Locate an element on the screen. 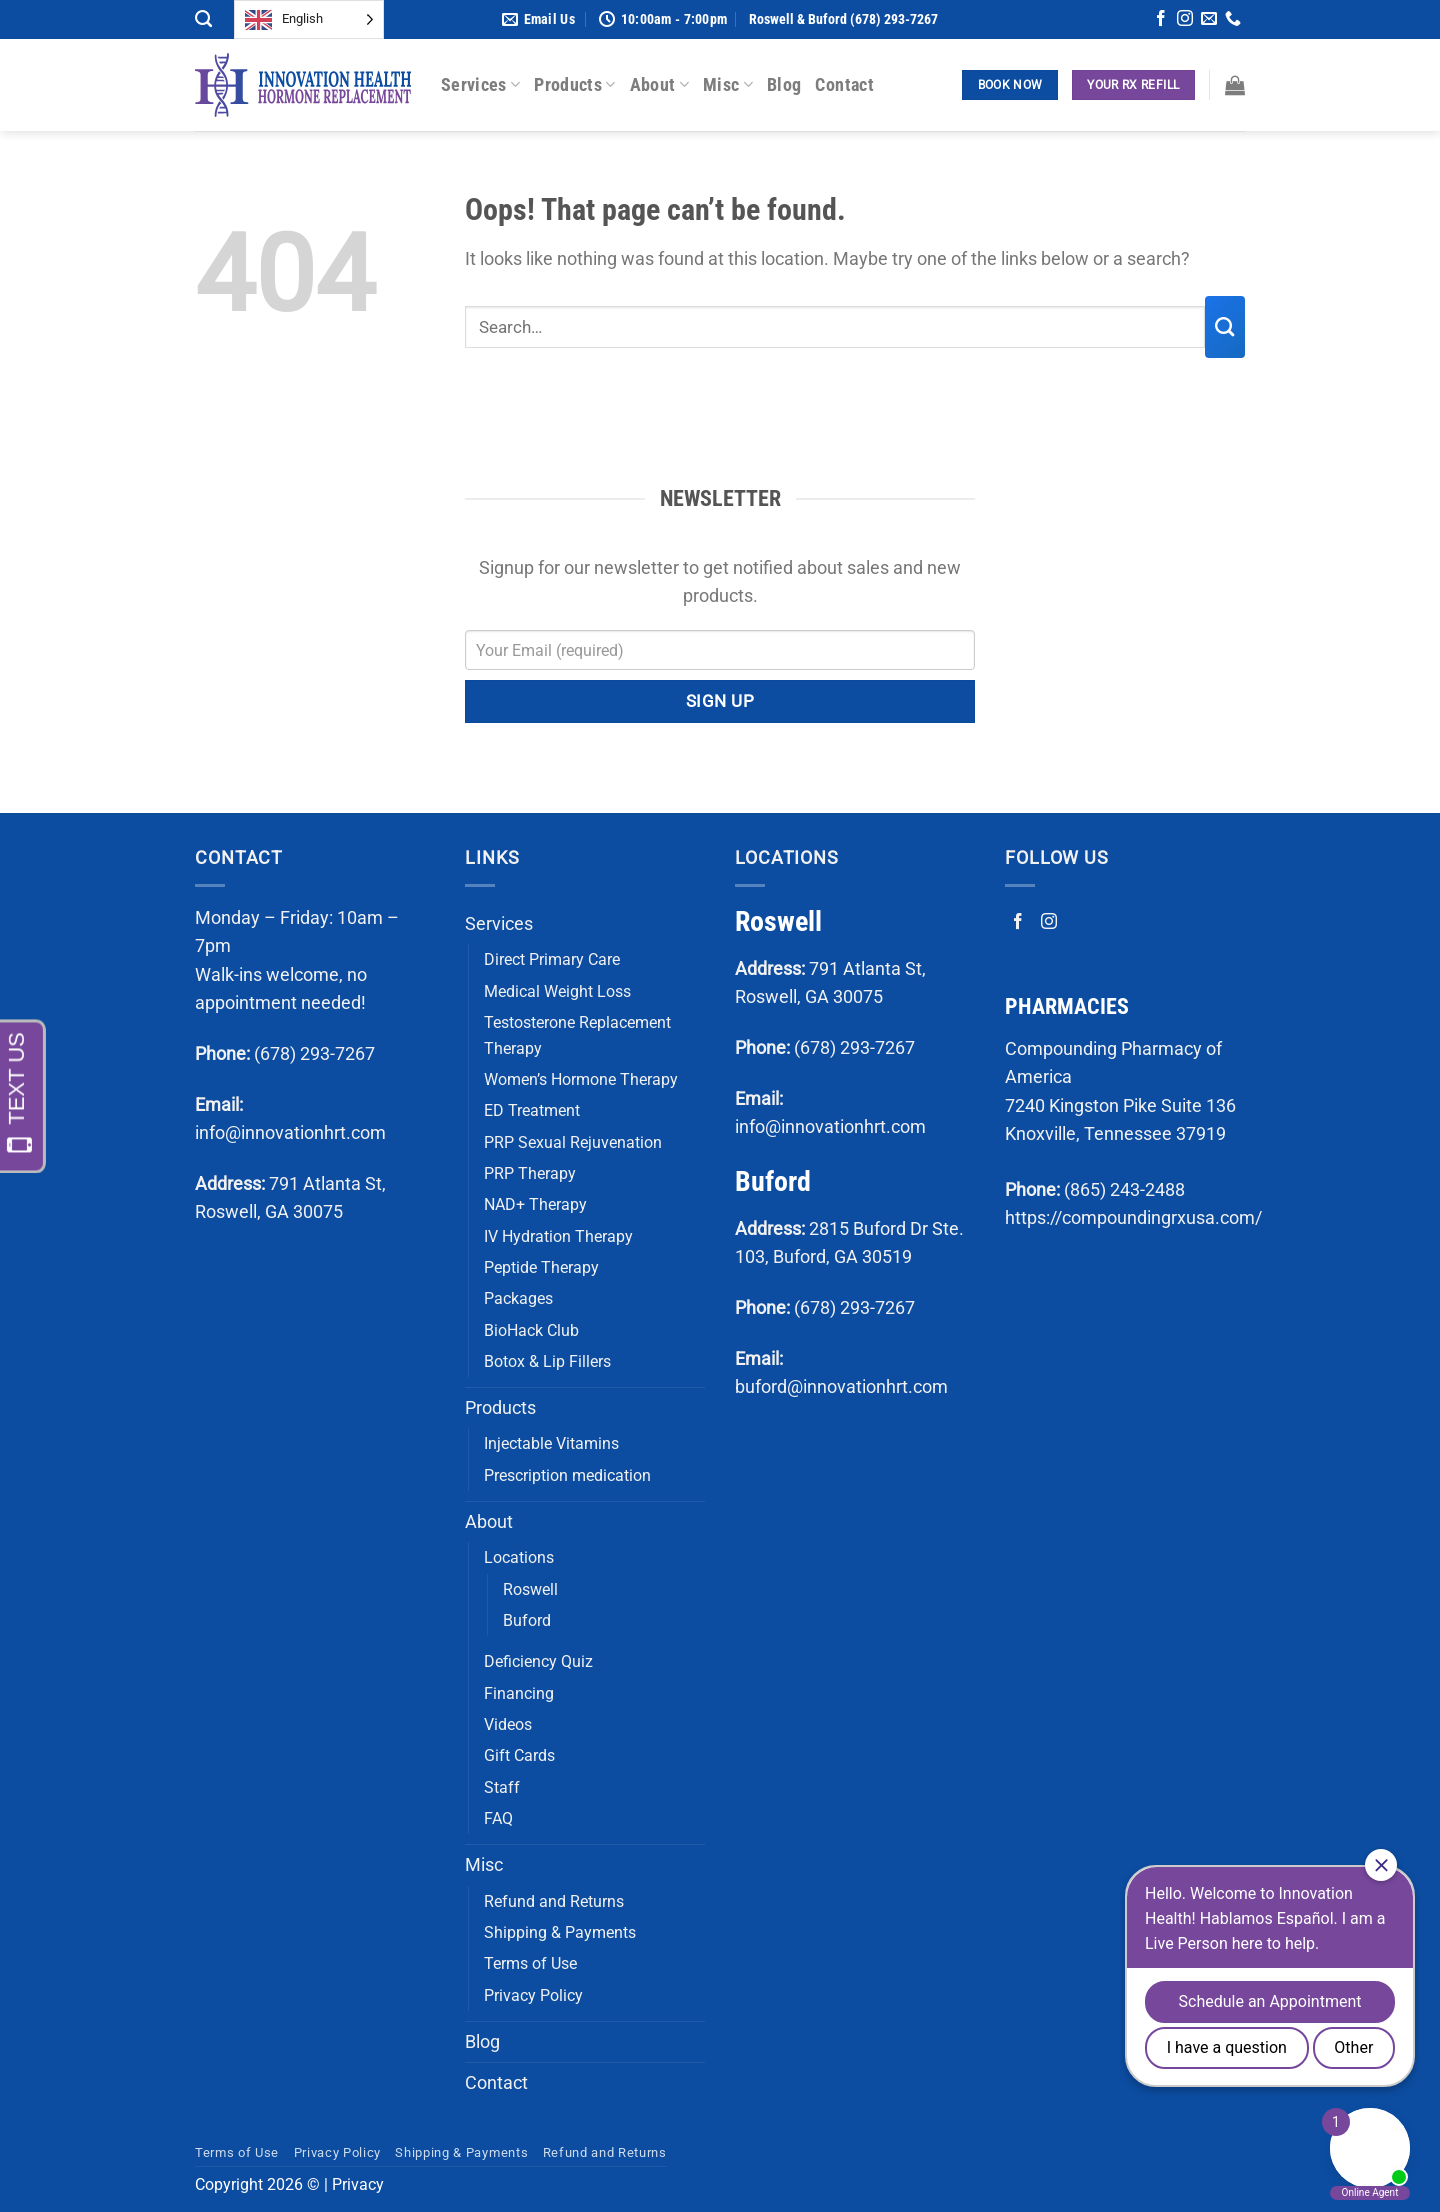 This screenshot has height=2212, width=1440. Packages is located at coordinates (518, 1298).